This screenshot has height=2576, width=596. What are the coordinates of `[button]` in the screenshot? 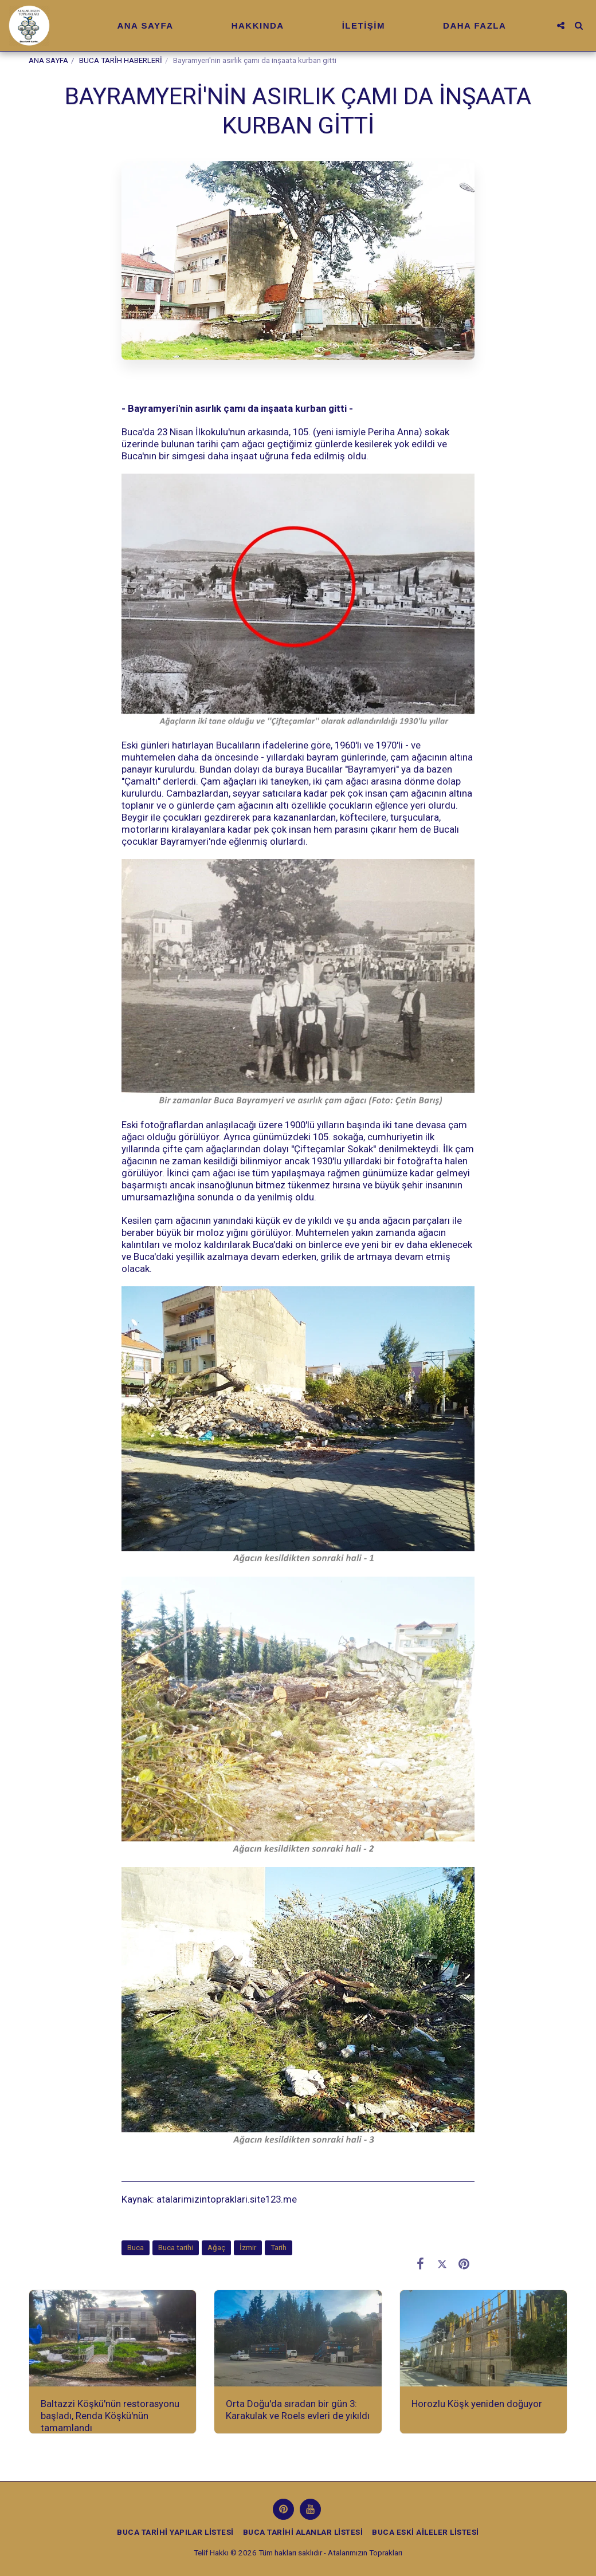 It's located at (560, 25).